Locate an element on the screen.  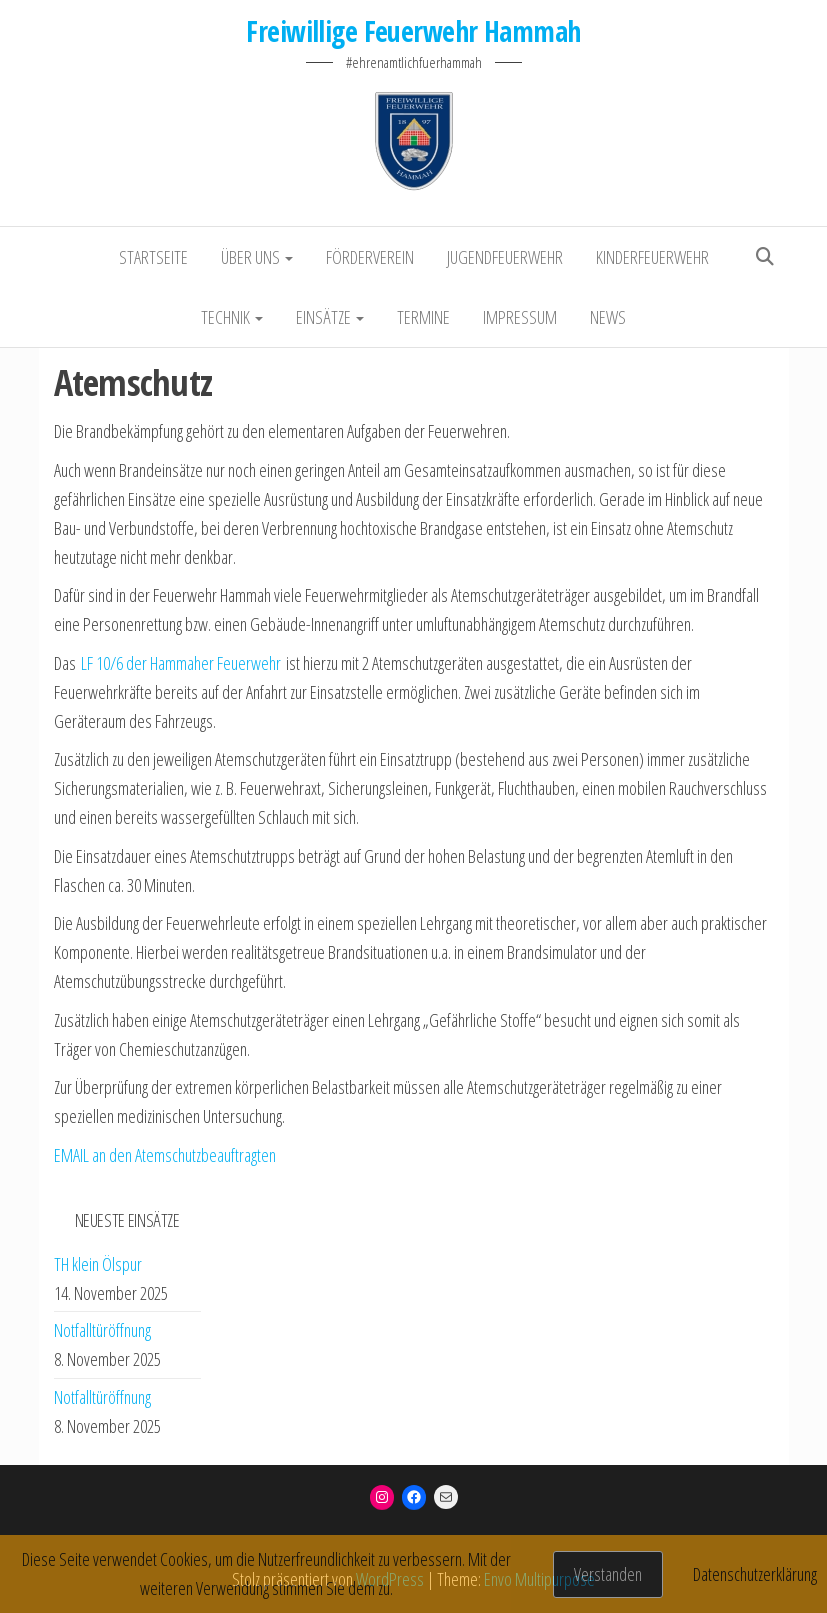
Einsätze is located at coordinates (330, 317).